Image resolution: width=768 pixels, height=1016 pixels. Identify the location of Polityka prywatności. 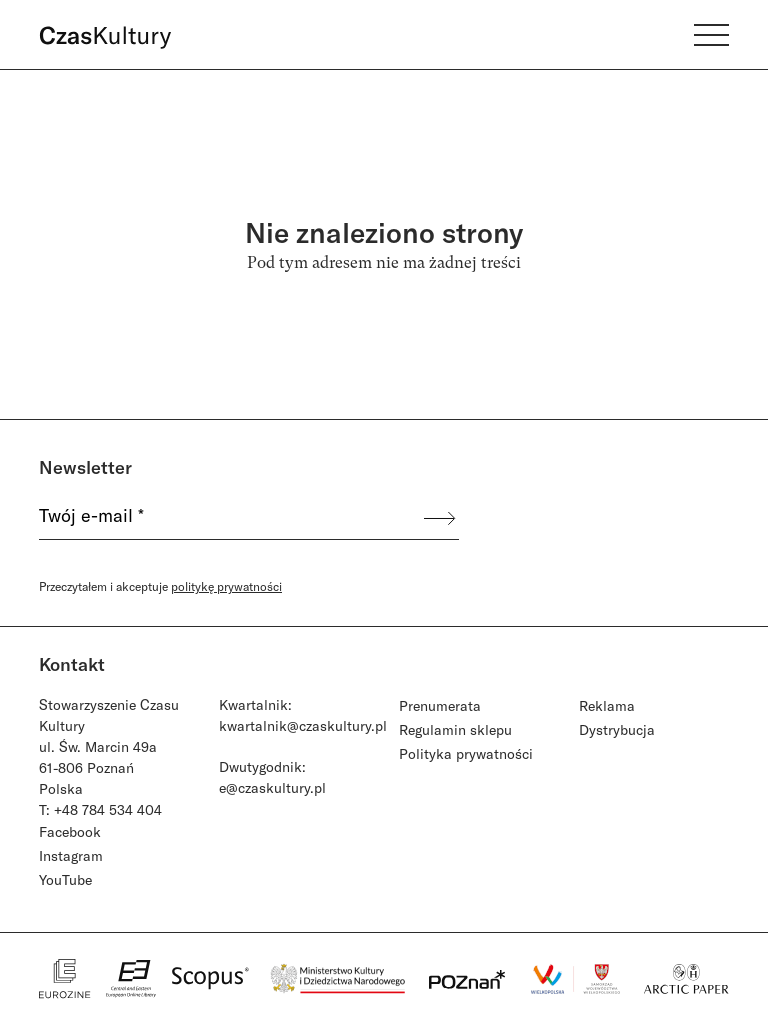
(466, 753).